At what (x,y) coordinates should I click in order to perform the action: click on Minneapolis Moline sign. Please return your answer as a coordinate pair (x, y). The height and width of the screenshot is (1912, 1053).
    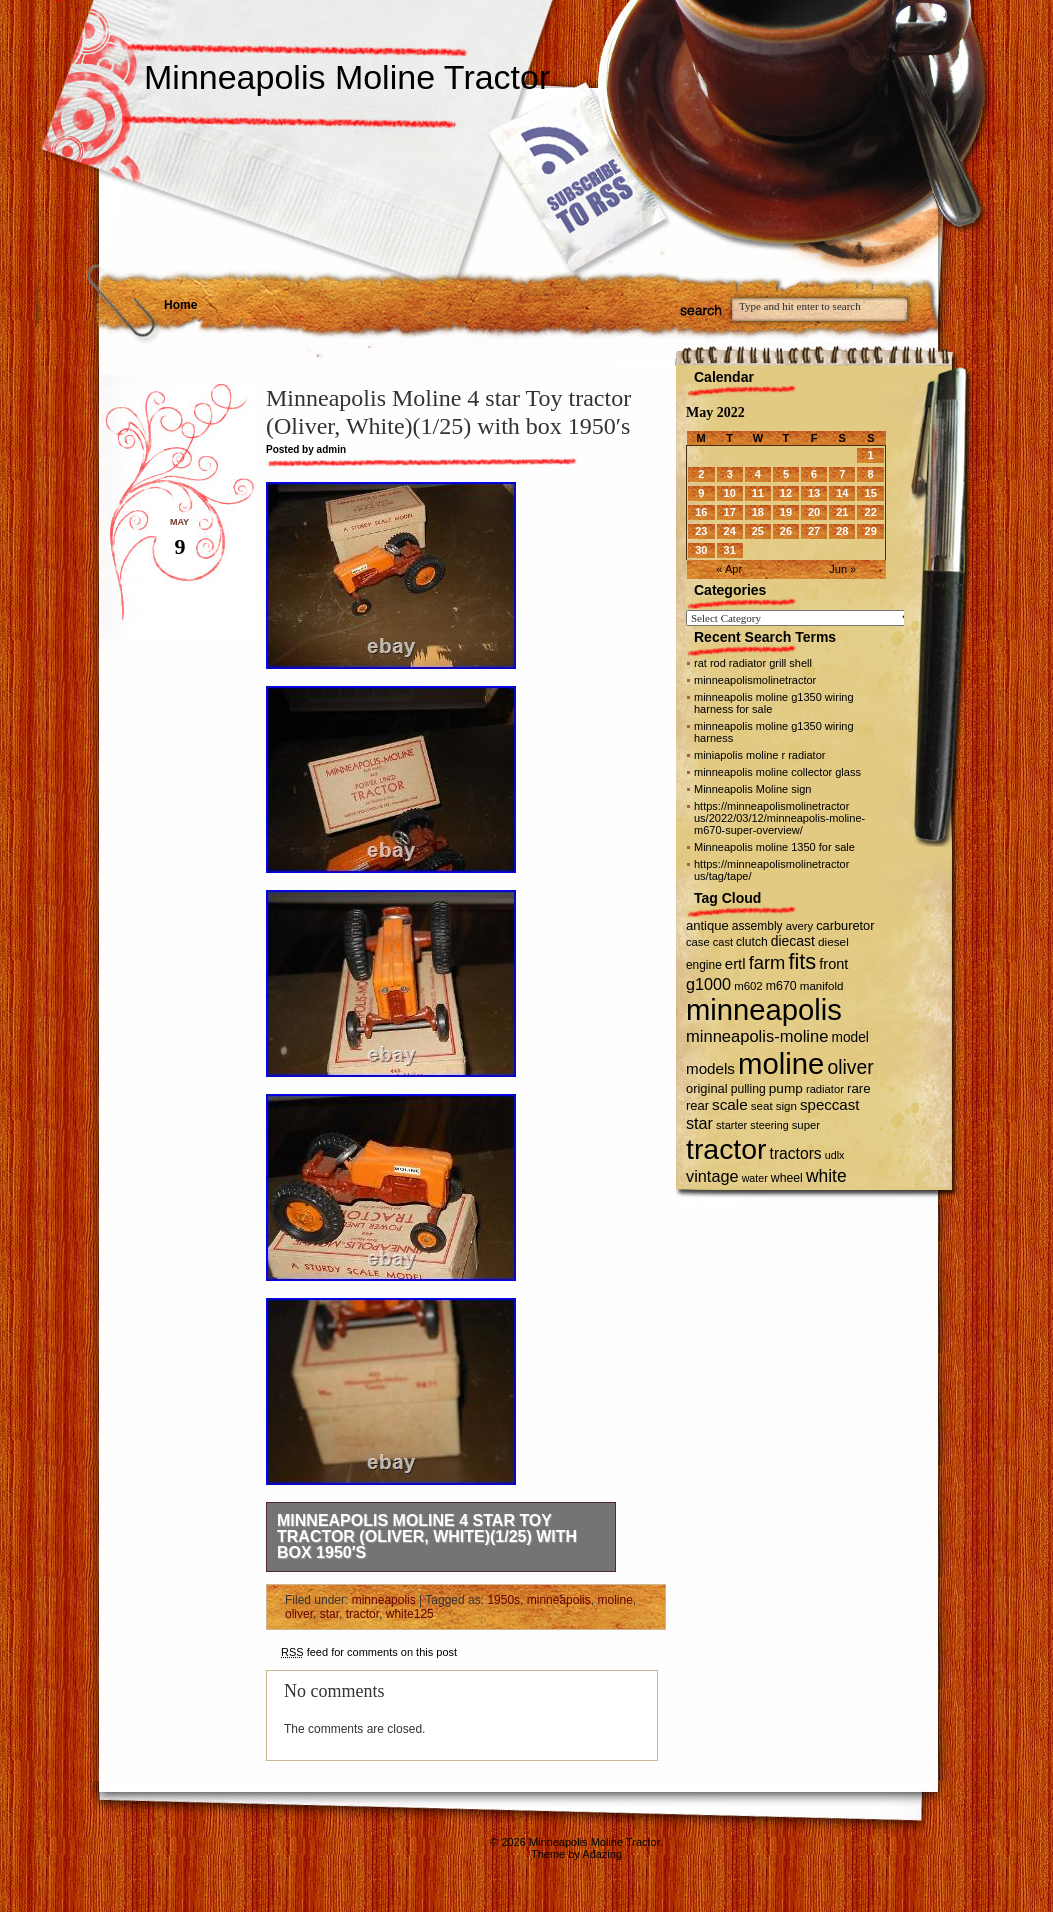
    Looking at the image, I should click on (752, 789).